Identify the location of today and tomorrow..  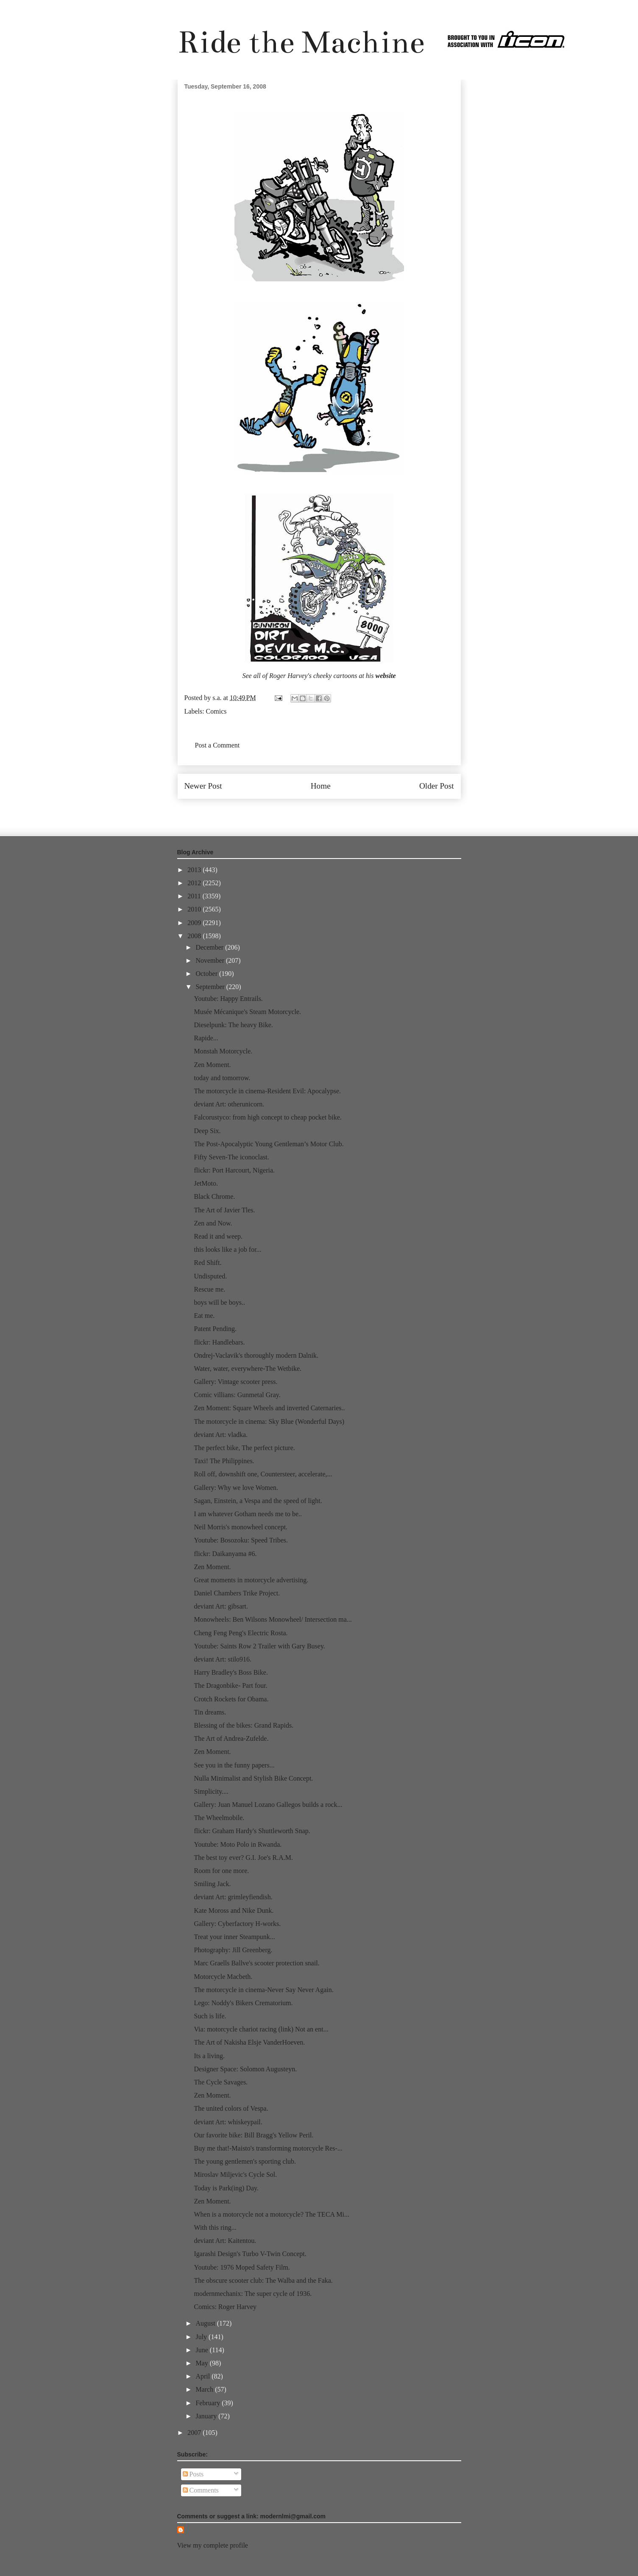
(222, 1077).